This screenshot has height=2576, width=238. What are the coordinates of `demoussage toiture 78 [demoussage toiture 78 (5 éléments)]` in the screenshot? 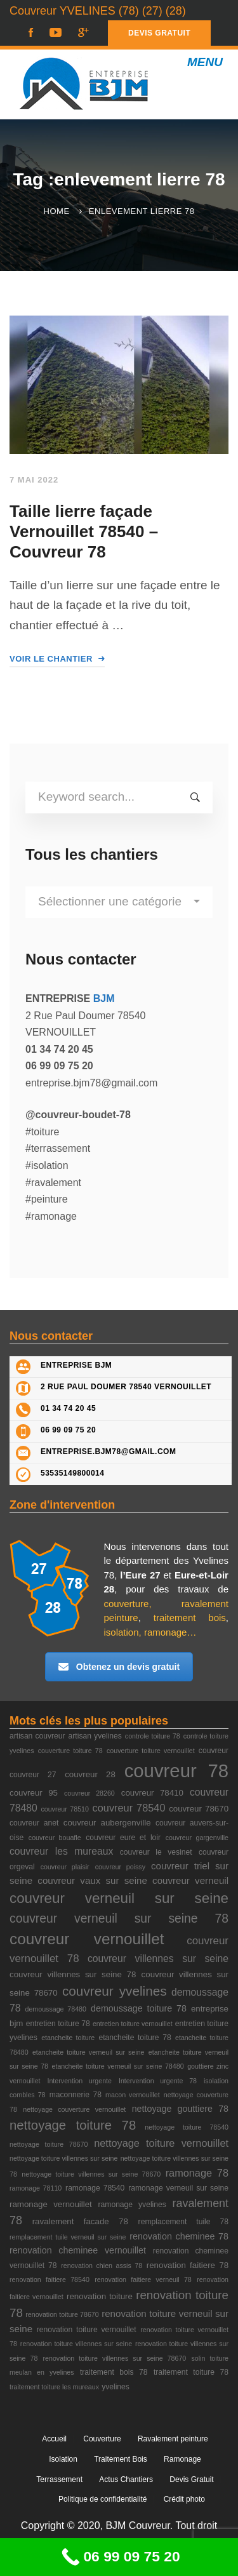 It's located at (139, 2008).